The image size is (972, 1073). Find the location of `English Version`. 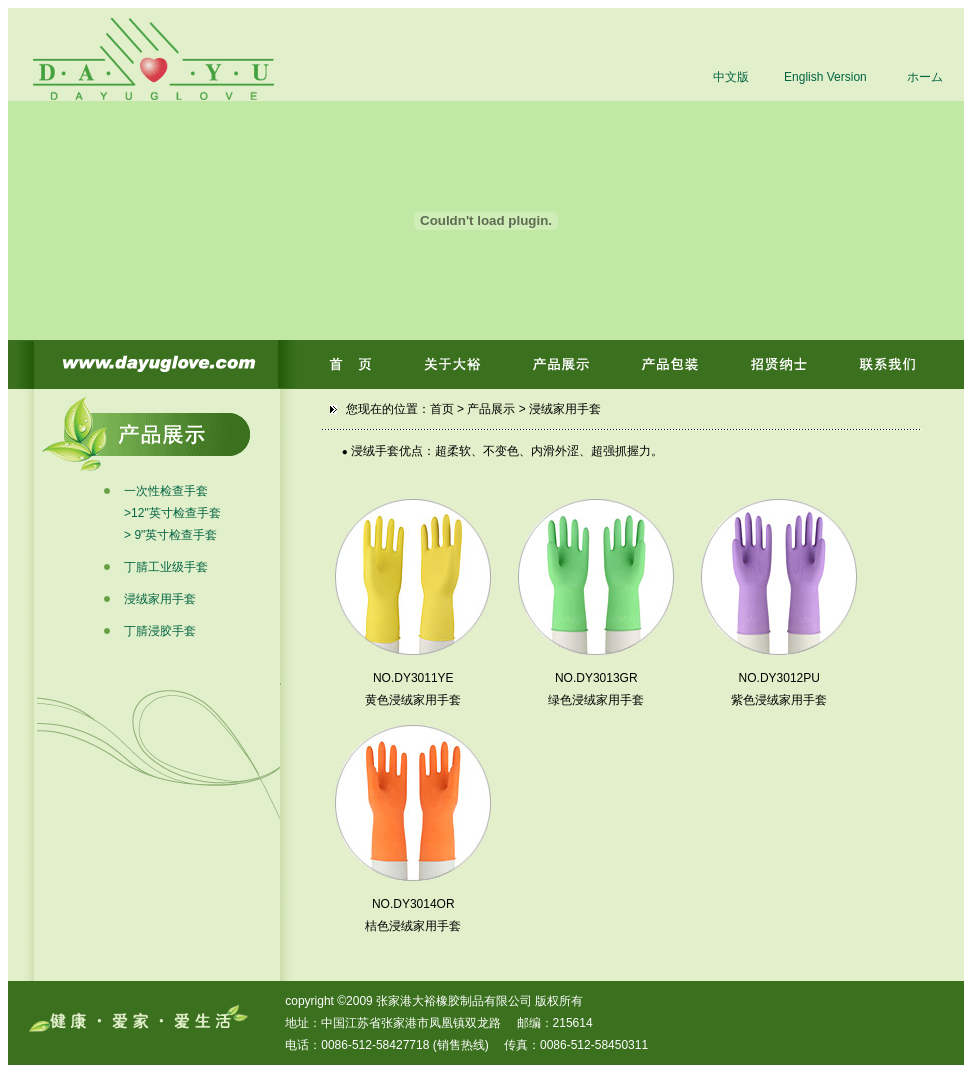

English Version is located at coordinates (825, 77).